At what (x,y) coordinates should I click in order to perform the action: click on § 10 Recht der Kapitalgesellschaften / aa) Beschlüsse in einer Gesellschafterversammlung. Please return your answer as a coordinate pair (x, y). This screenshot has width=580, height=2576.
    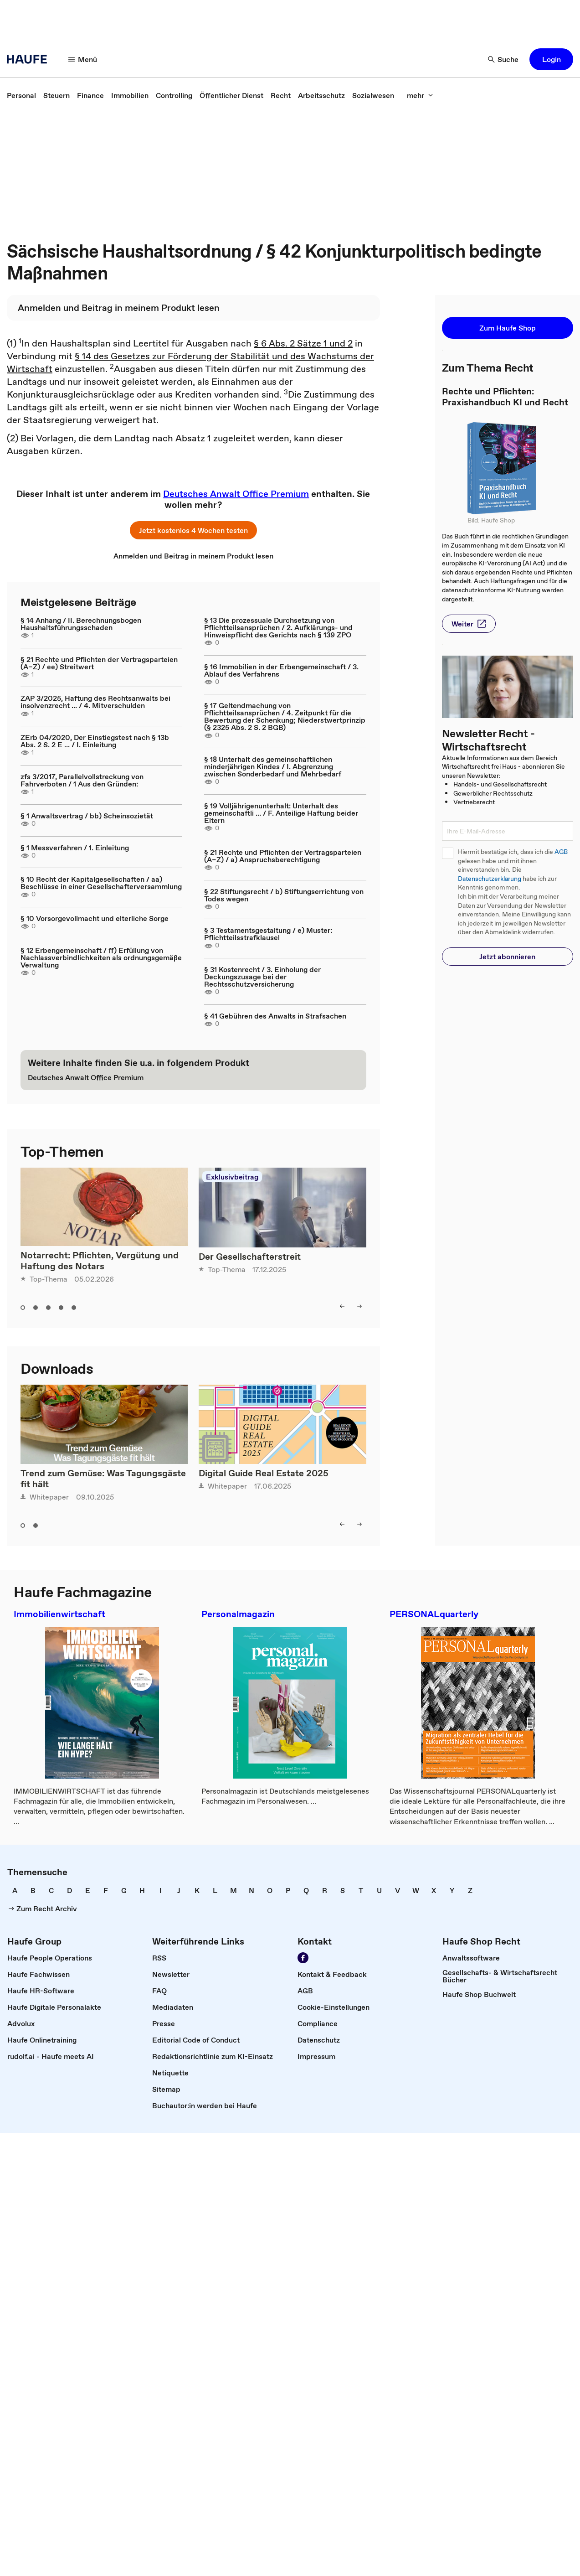
    Looking at the image, I should click on (101, 882).